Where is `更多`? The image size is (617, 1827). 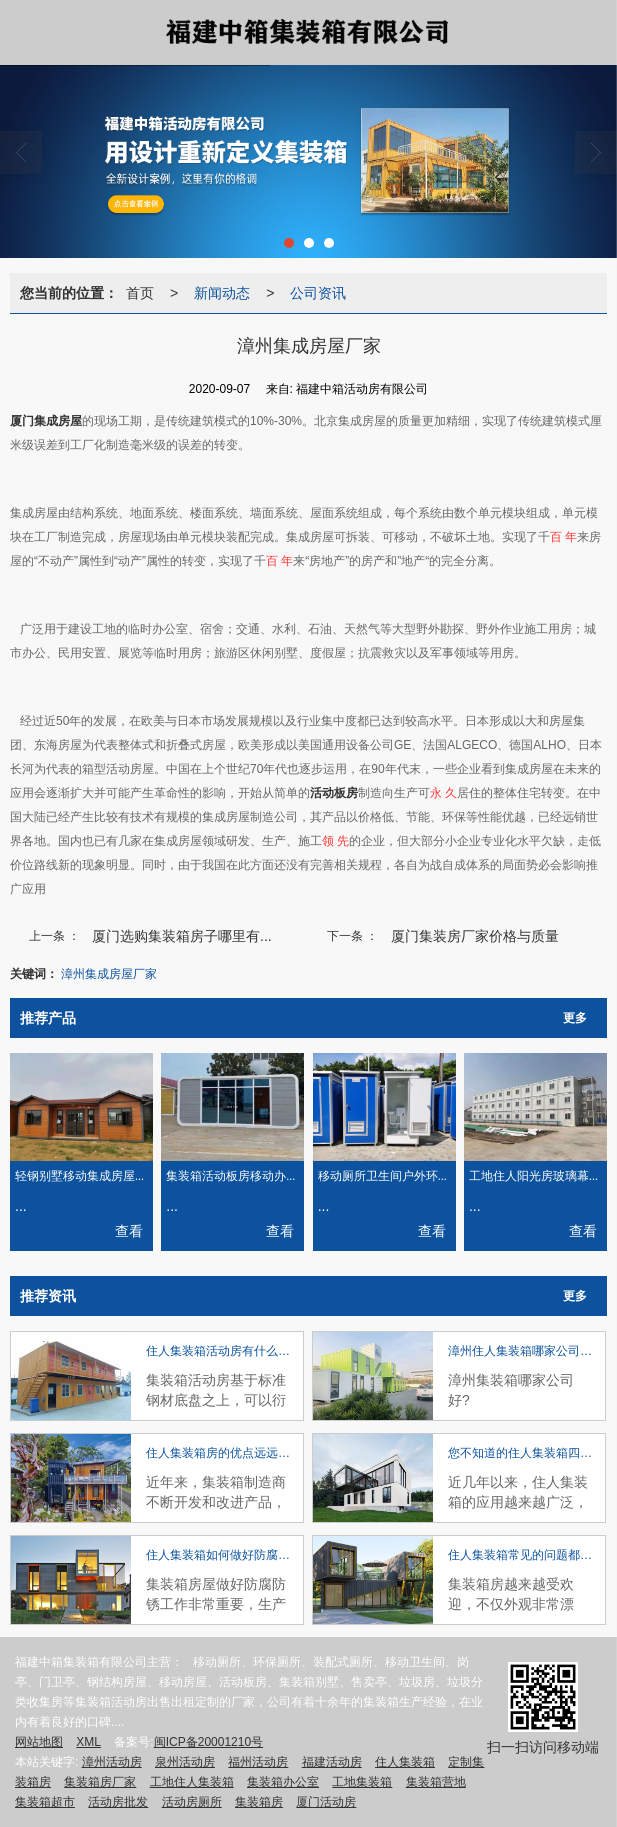
更多 is located at coordinates (575, 1018).